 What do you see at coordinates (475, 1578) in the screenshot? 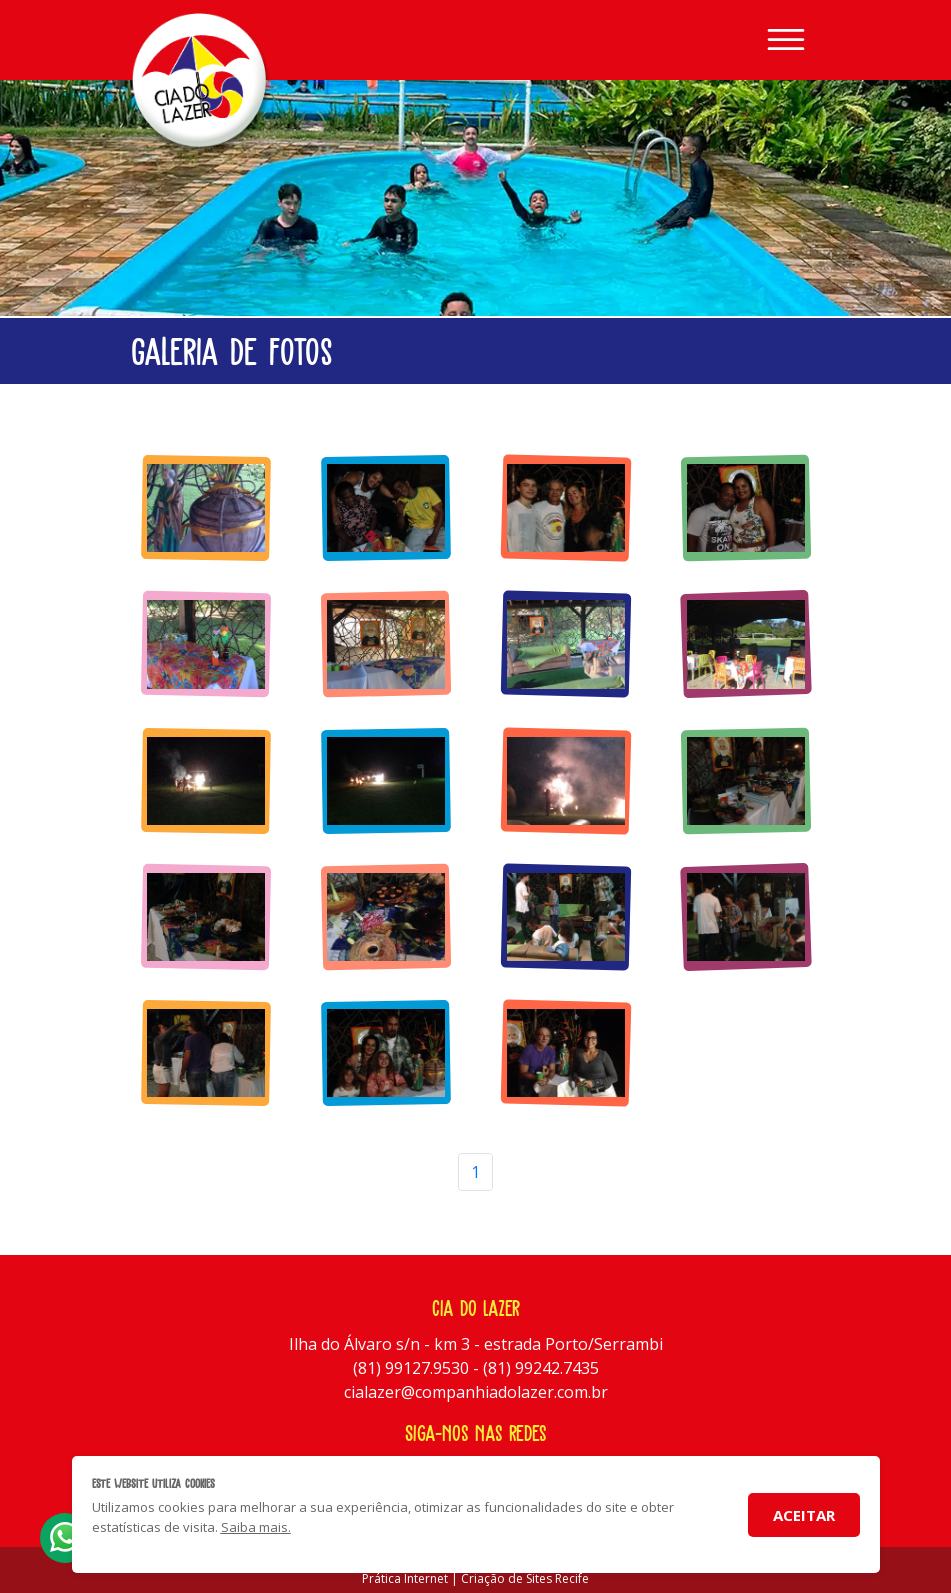
I see `Prática Internet | Criação de Sites Recife` at bounding box center [475, 1578].